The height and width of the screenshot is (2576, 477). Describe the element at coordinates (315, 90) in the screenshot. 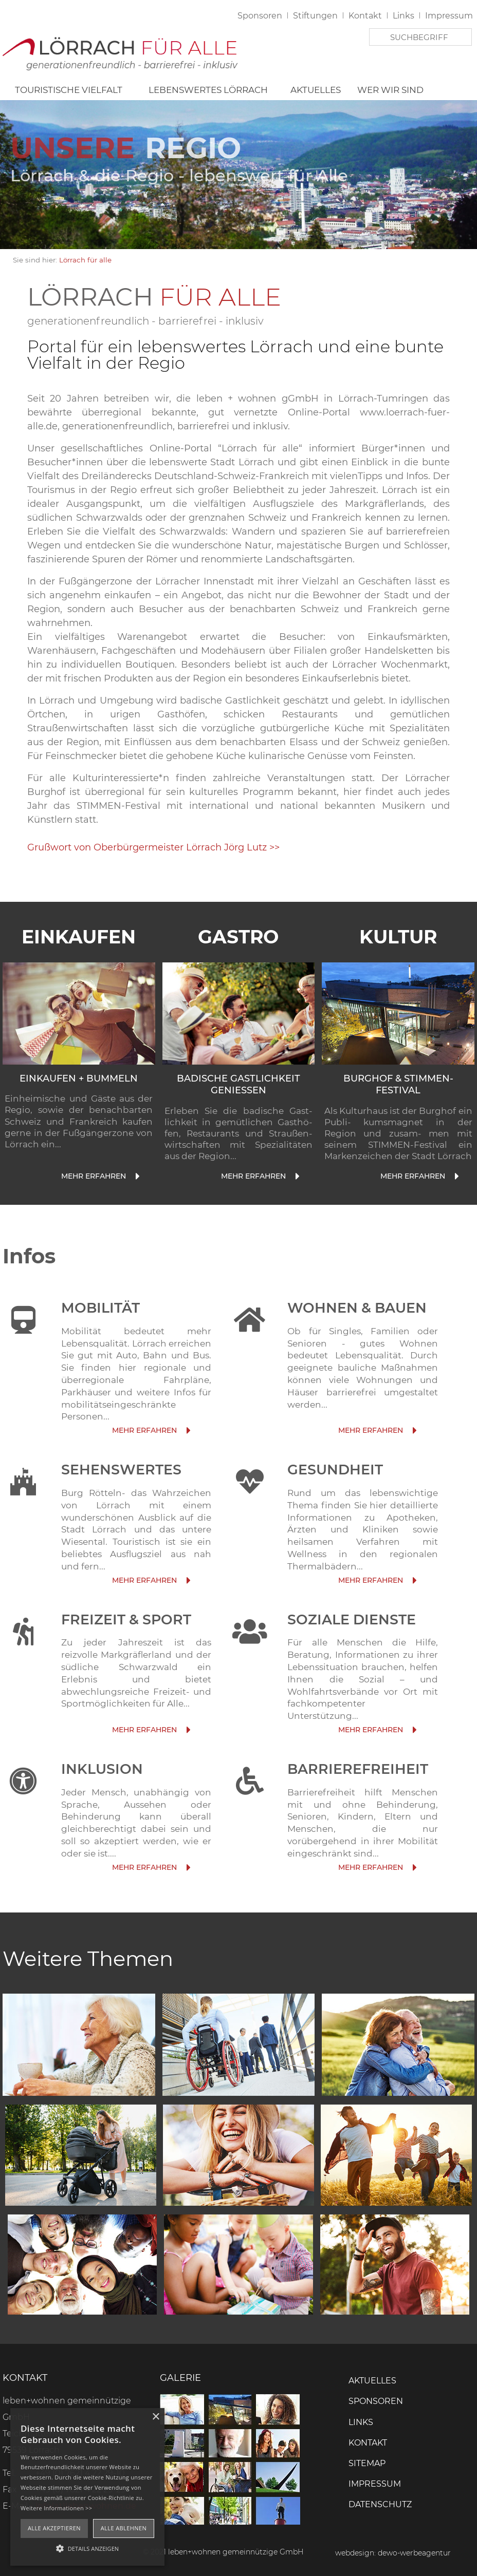

I see `Aktuelles` at that location.